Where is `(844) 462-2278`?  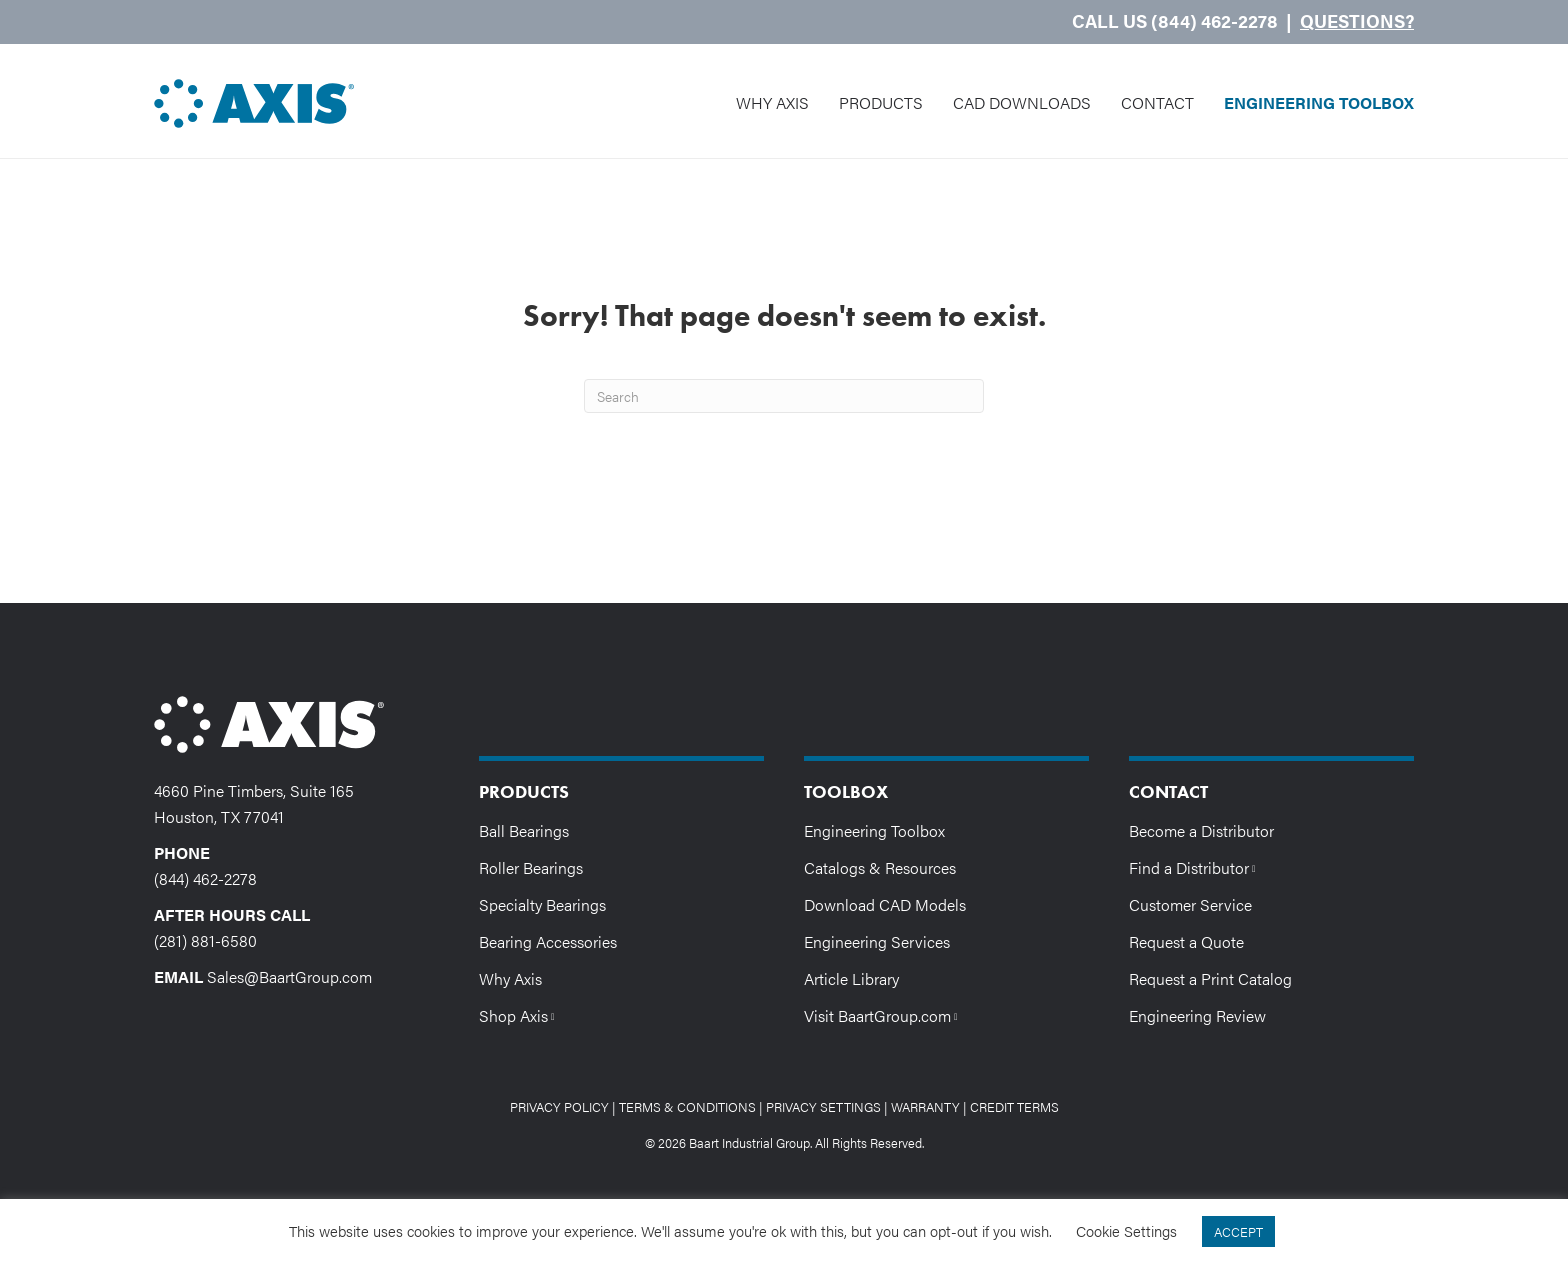 (844) 462-2278 is located at coordinates (205, 878).